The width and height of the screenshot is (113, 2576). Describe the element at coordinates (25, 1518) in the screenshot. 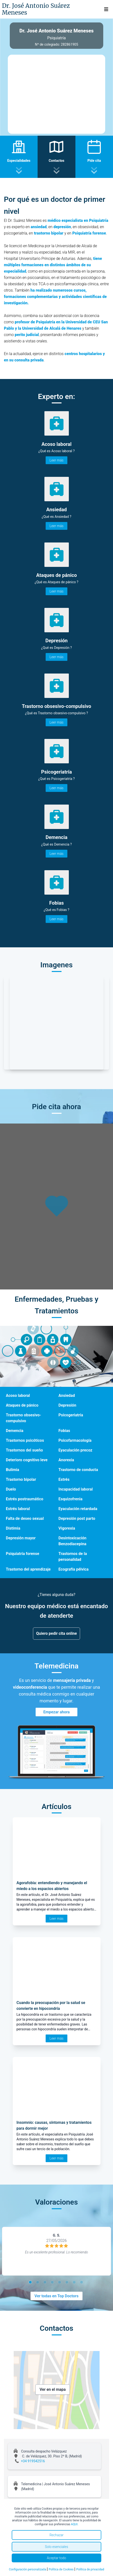

I see `Falta de deseo sexual` at that location.